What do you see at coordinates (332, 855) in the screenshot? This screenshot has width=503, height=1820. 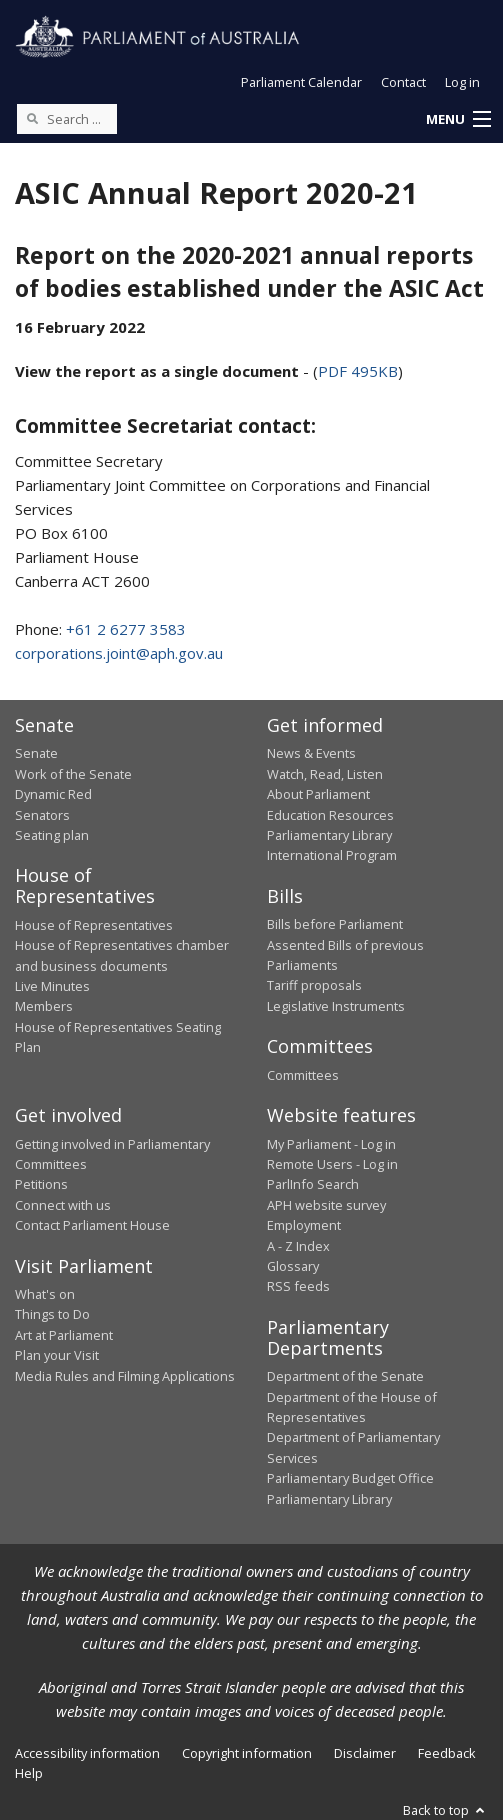 I see `International Program` at bounding box center [332, 855].